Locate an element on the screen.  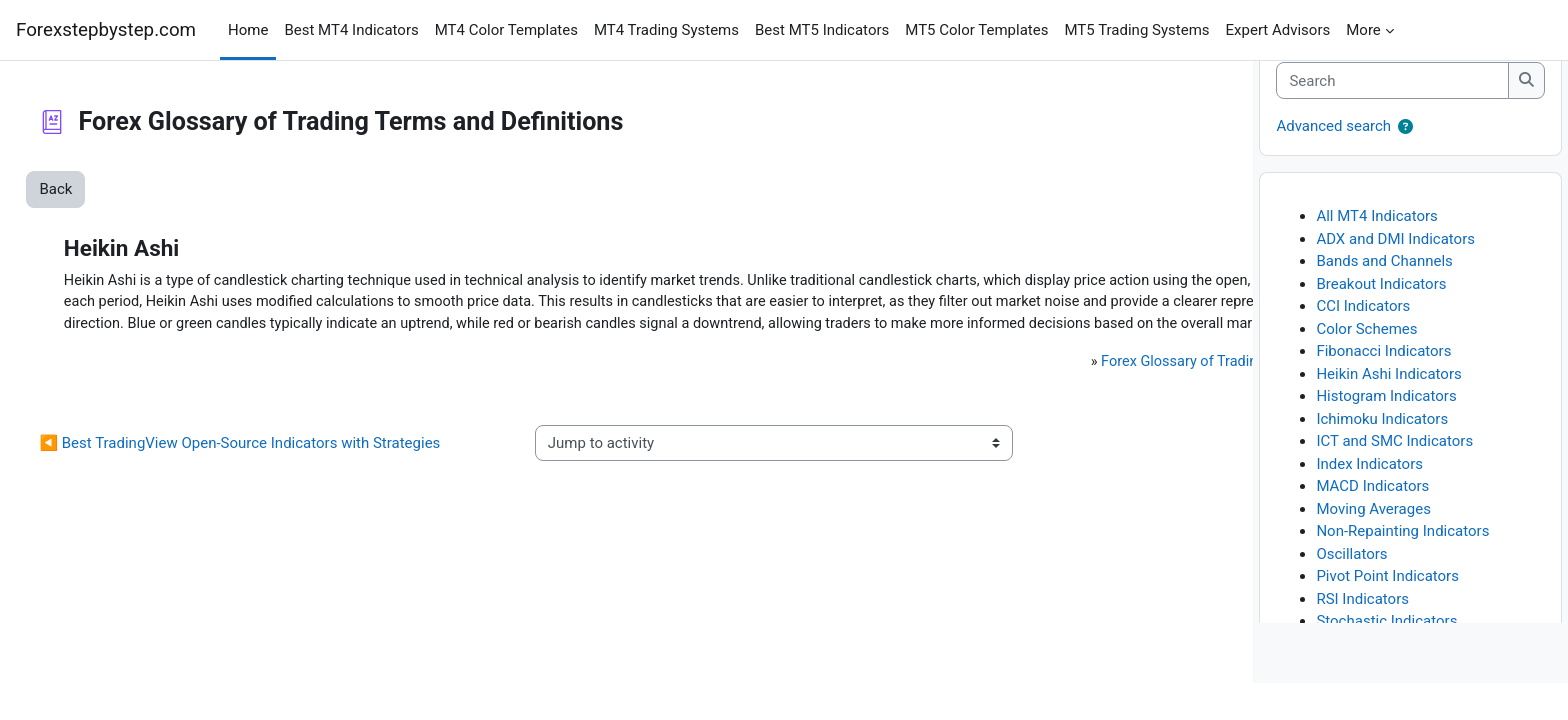
Back is located at coordinates (100, 189).